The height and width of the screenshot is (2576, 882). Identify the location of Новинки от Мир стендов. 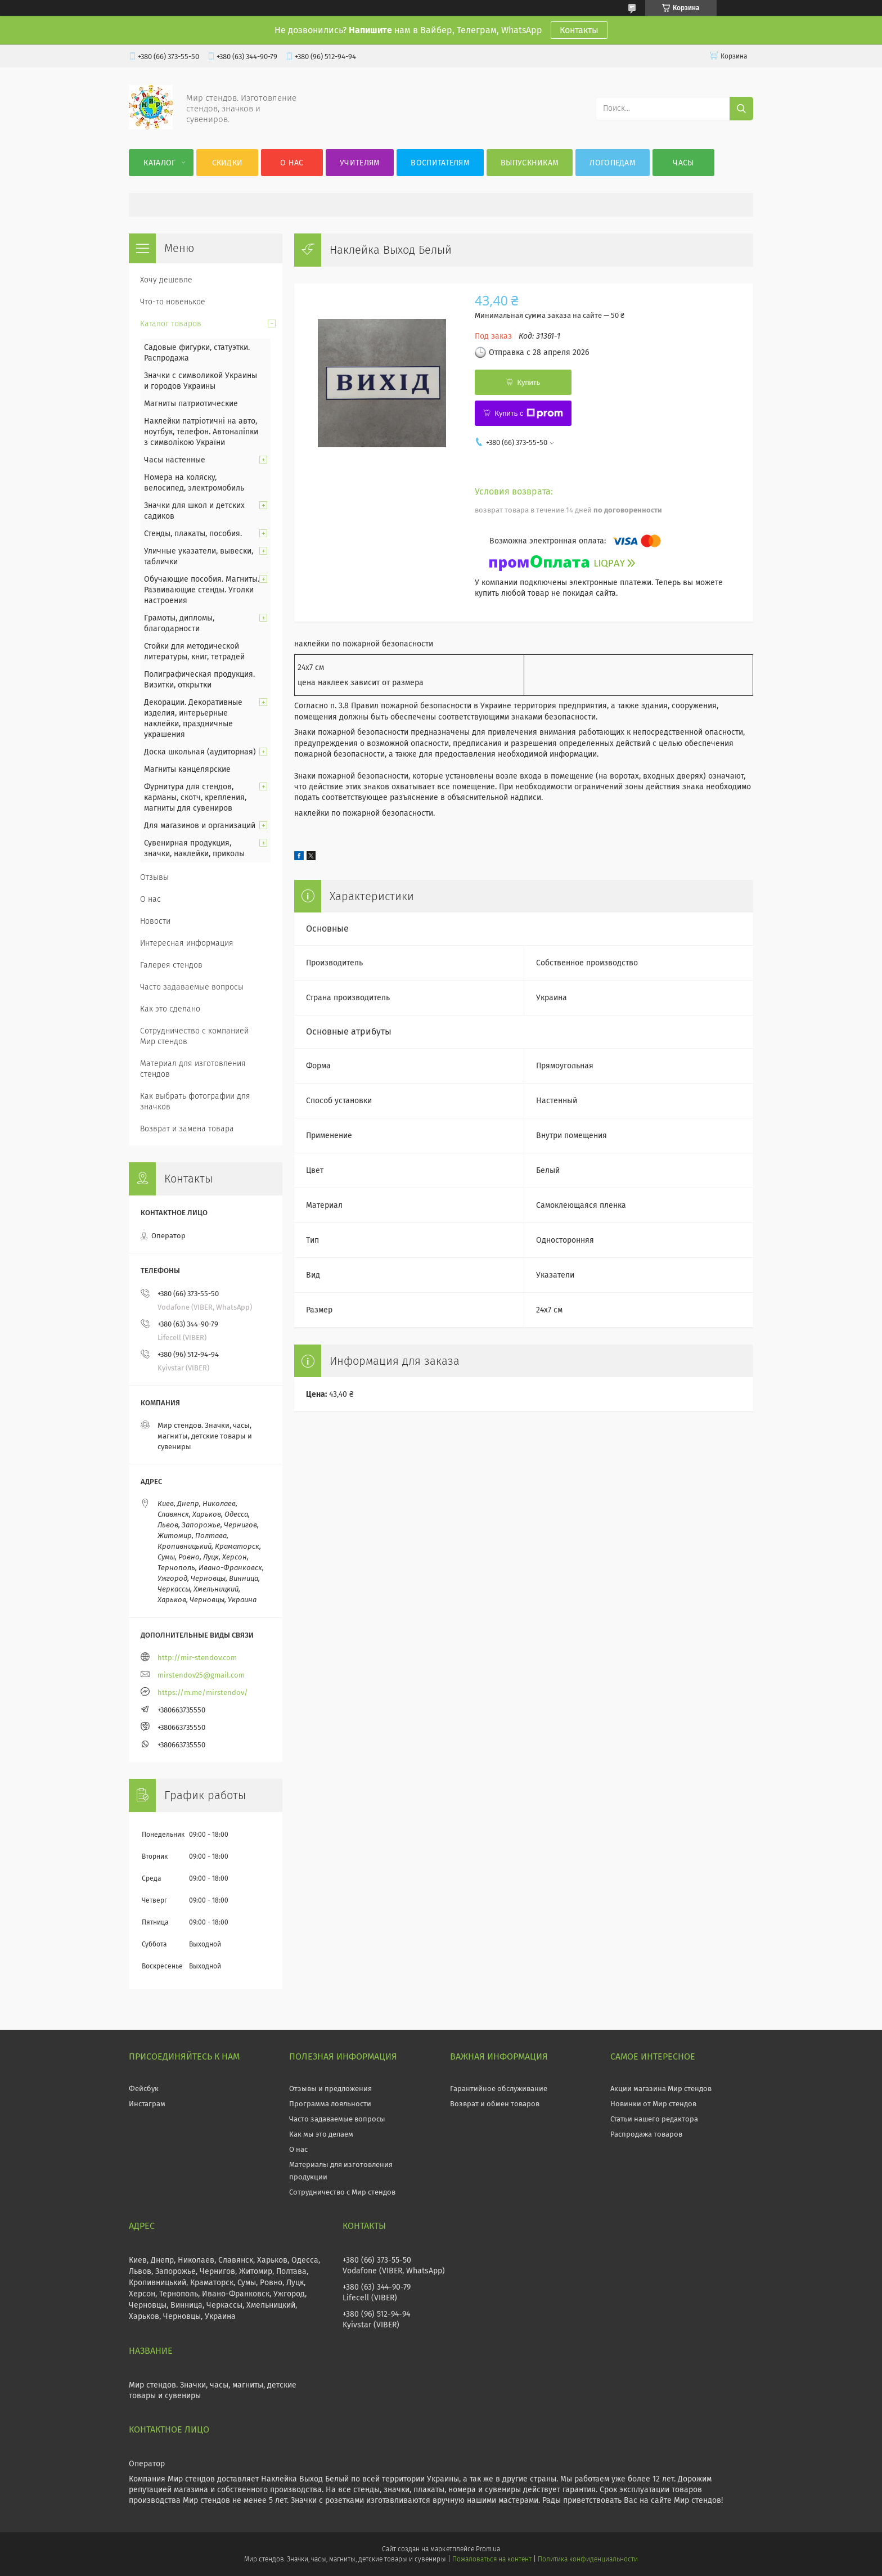
(653, 2104).